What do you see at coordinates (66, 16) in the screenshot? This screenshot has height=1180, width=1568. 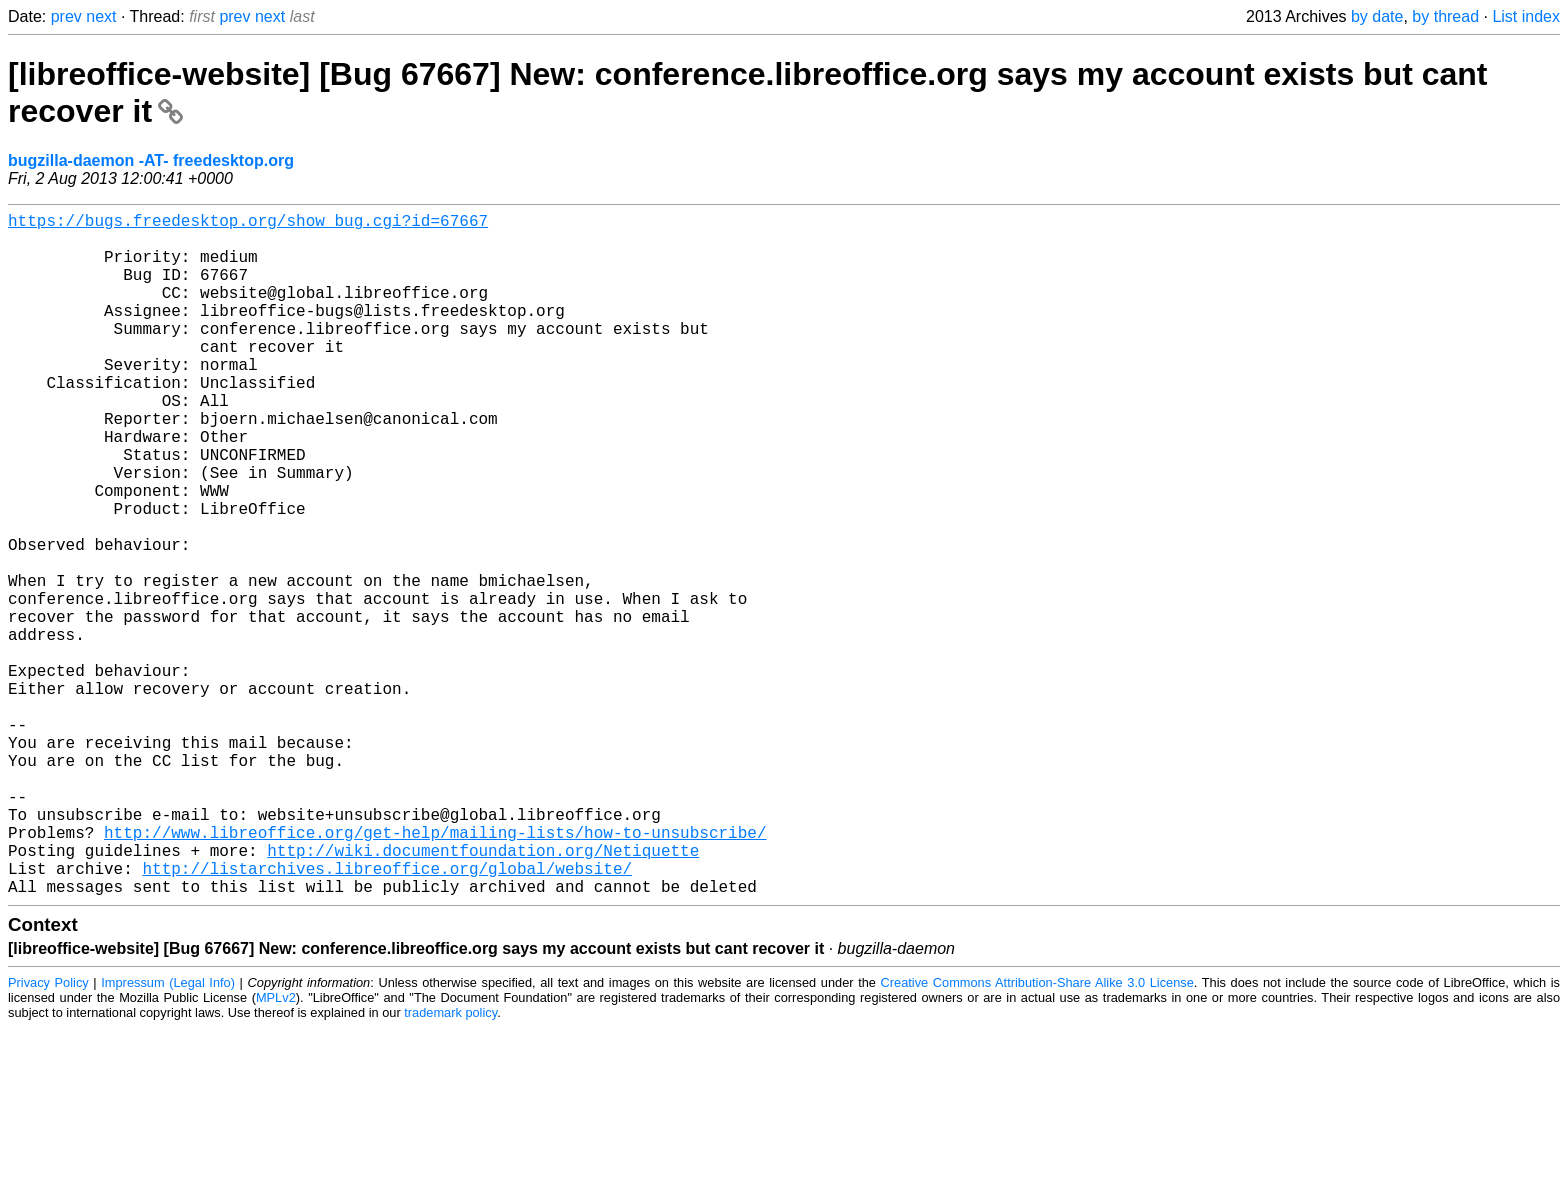 I see `prev` at bounding box center [66, 16].